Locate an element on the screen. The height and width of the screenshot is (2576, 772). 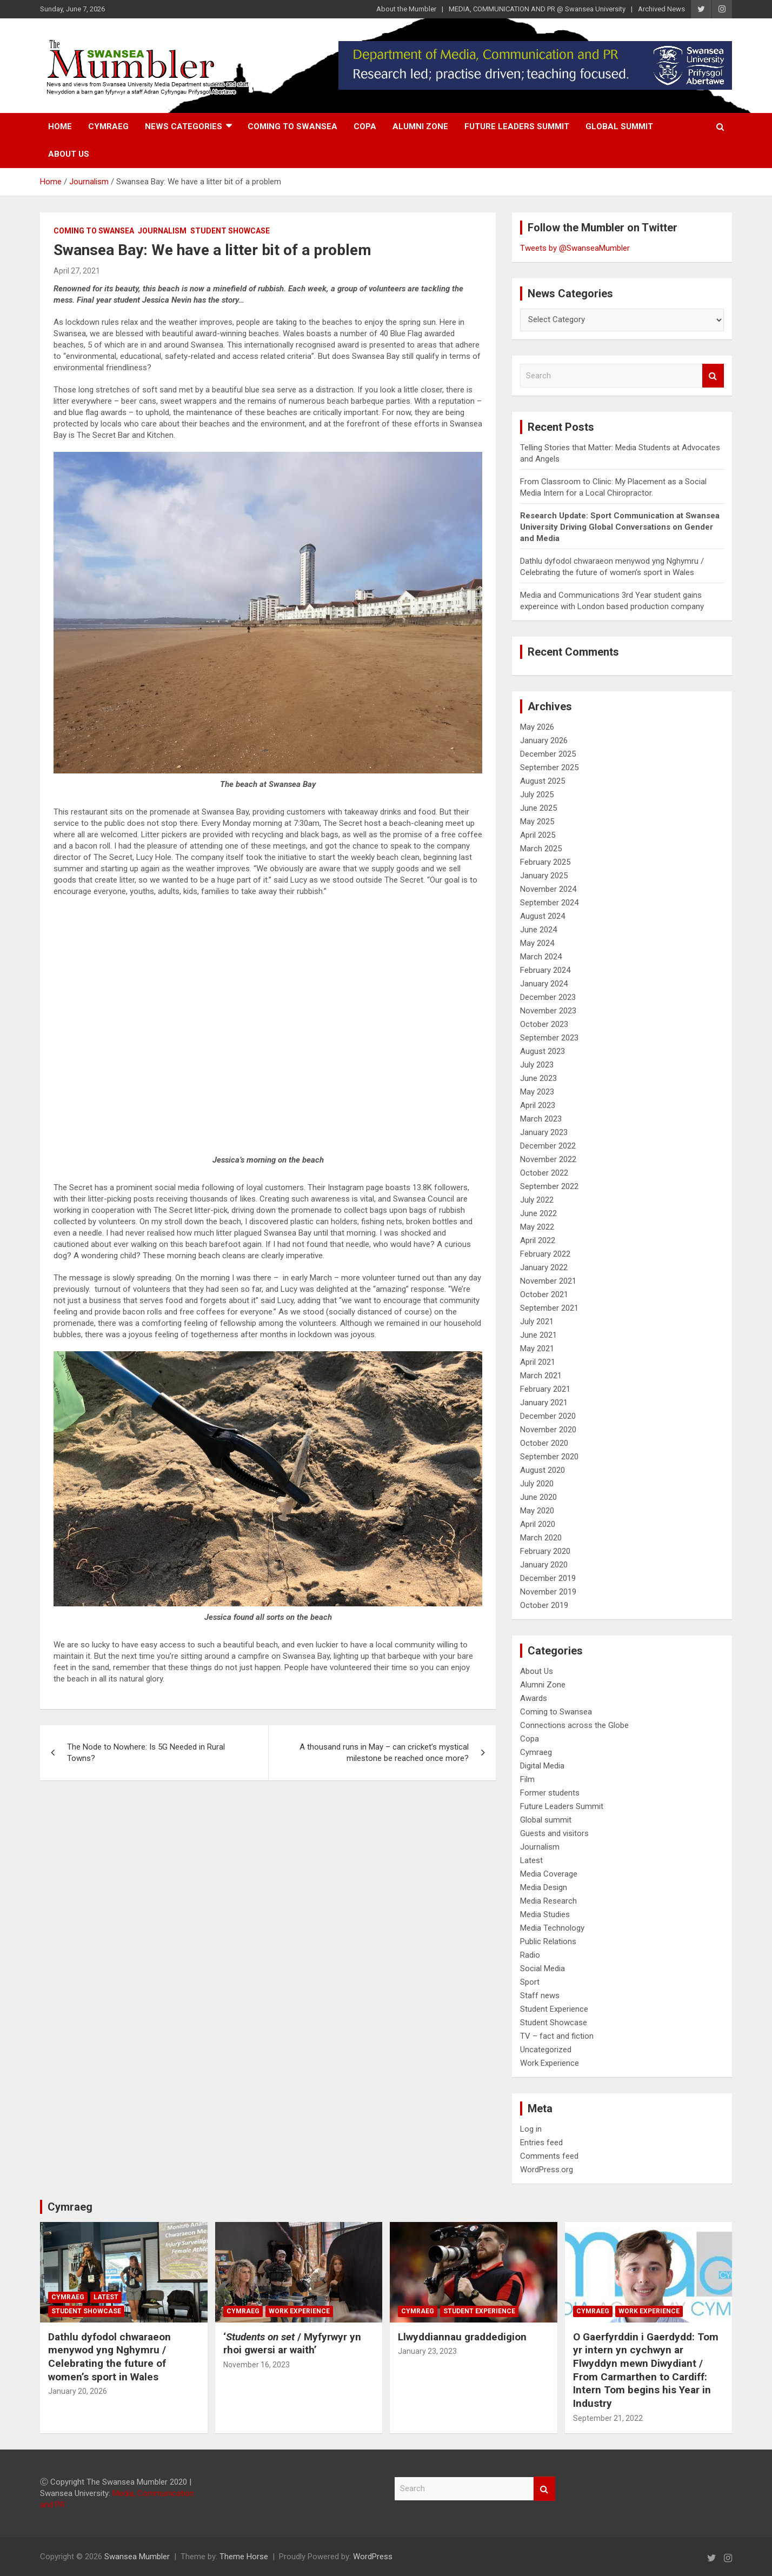
Social Media is located at coordinates (542, 1968).